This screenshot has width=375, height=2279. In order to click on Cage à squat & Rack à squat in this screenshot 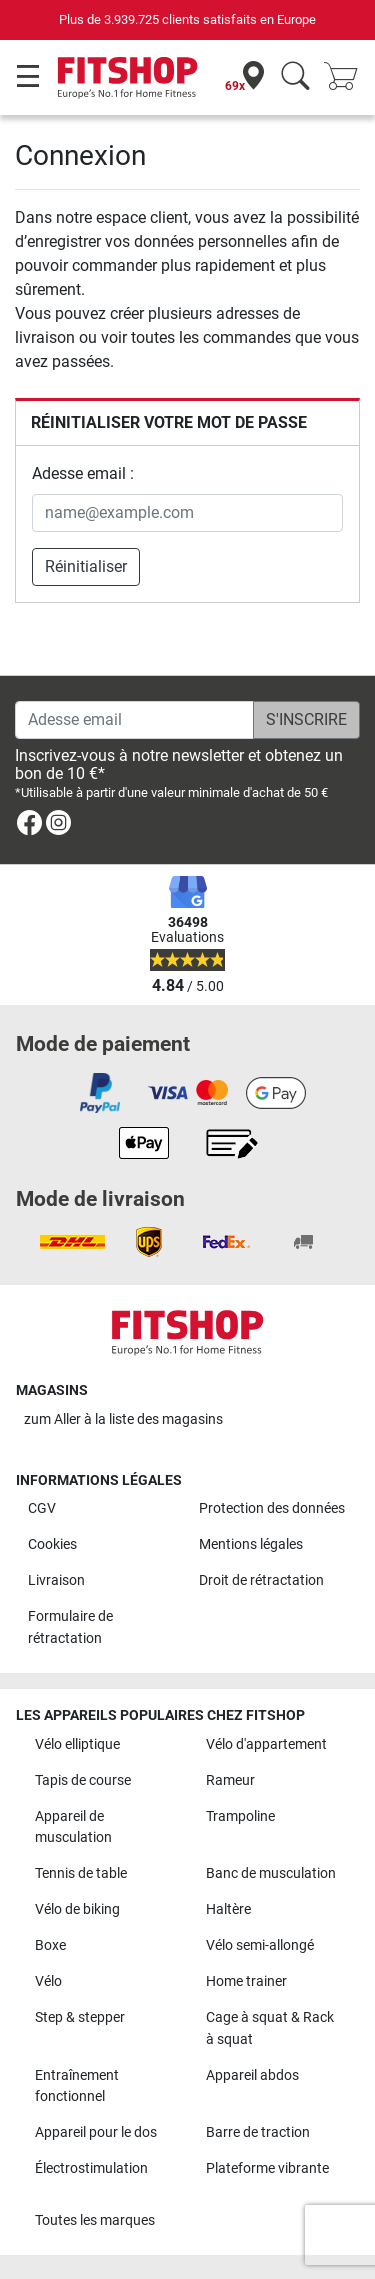, I will do `click(270, 2028)`.